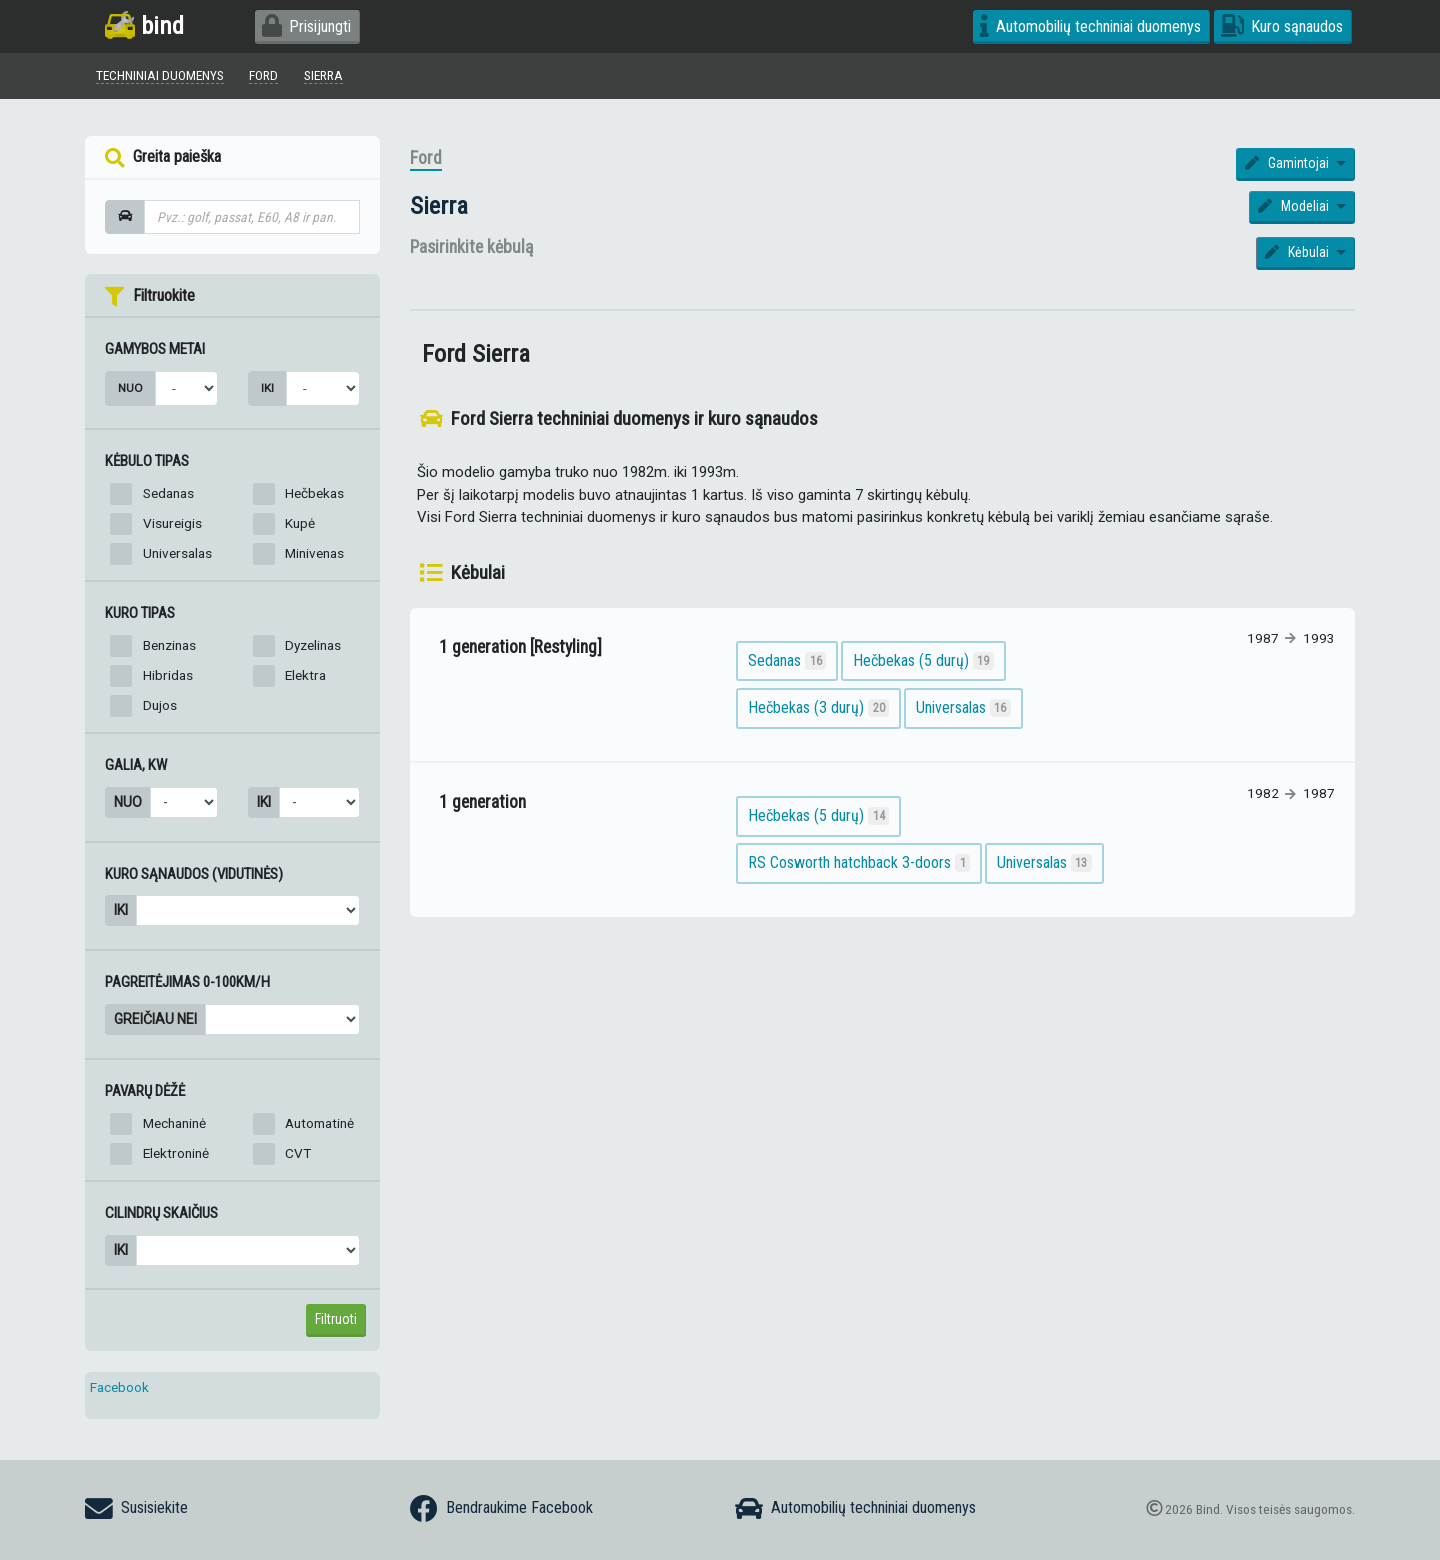  I want to click on Hečbekas (3 durų), so click(819, 707).